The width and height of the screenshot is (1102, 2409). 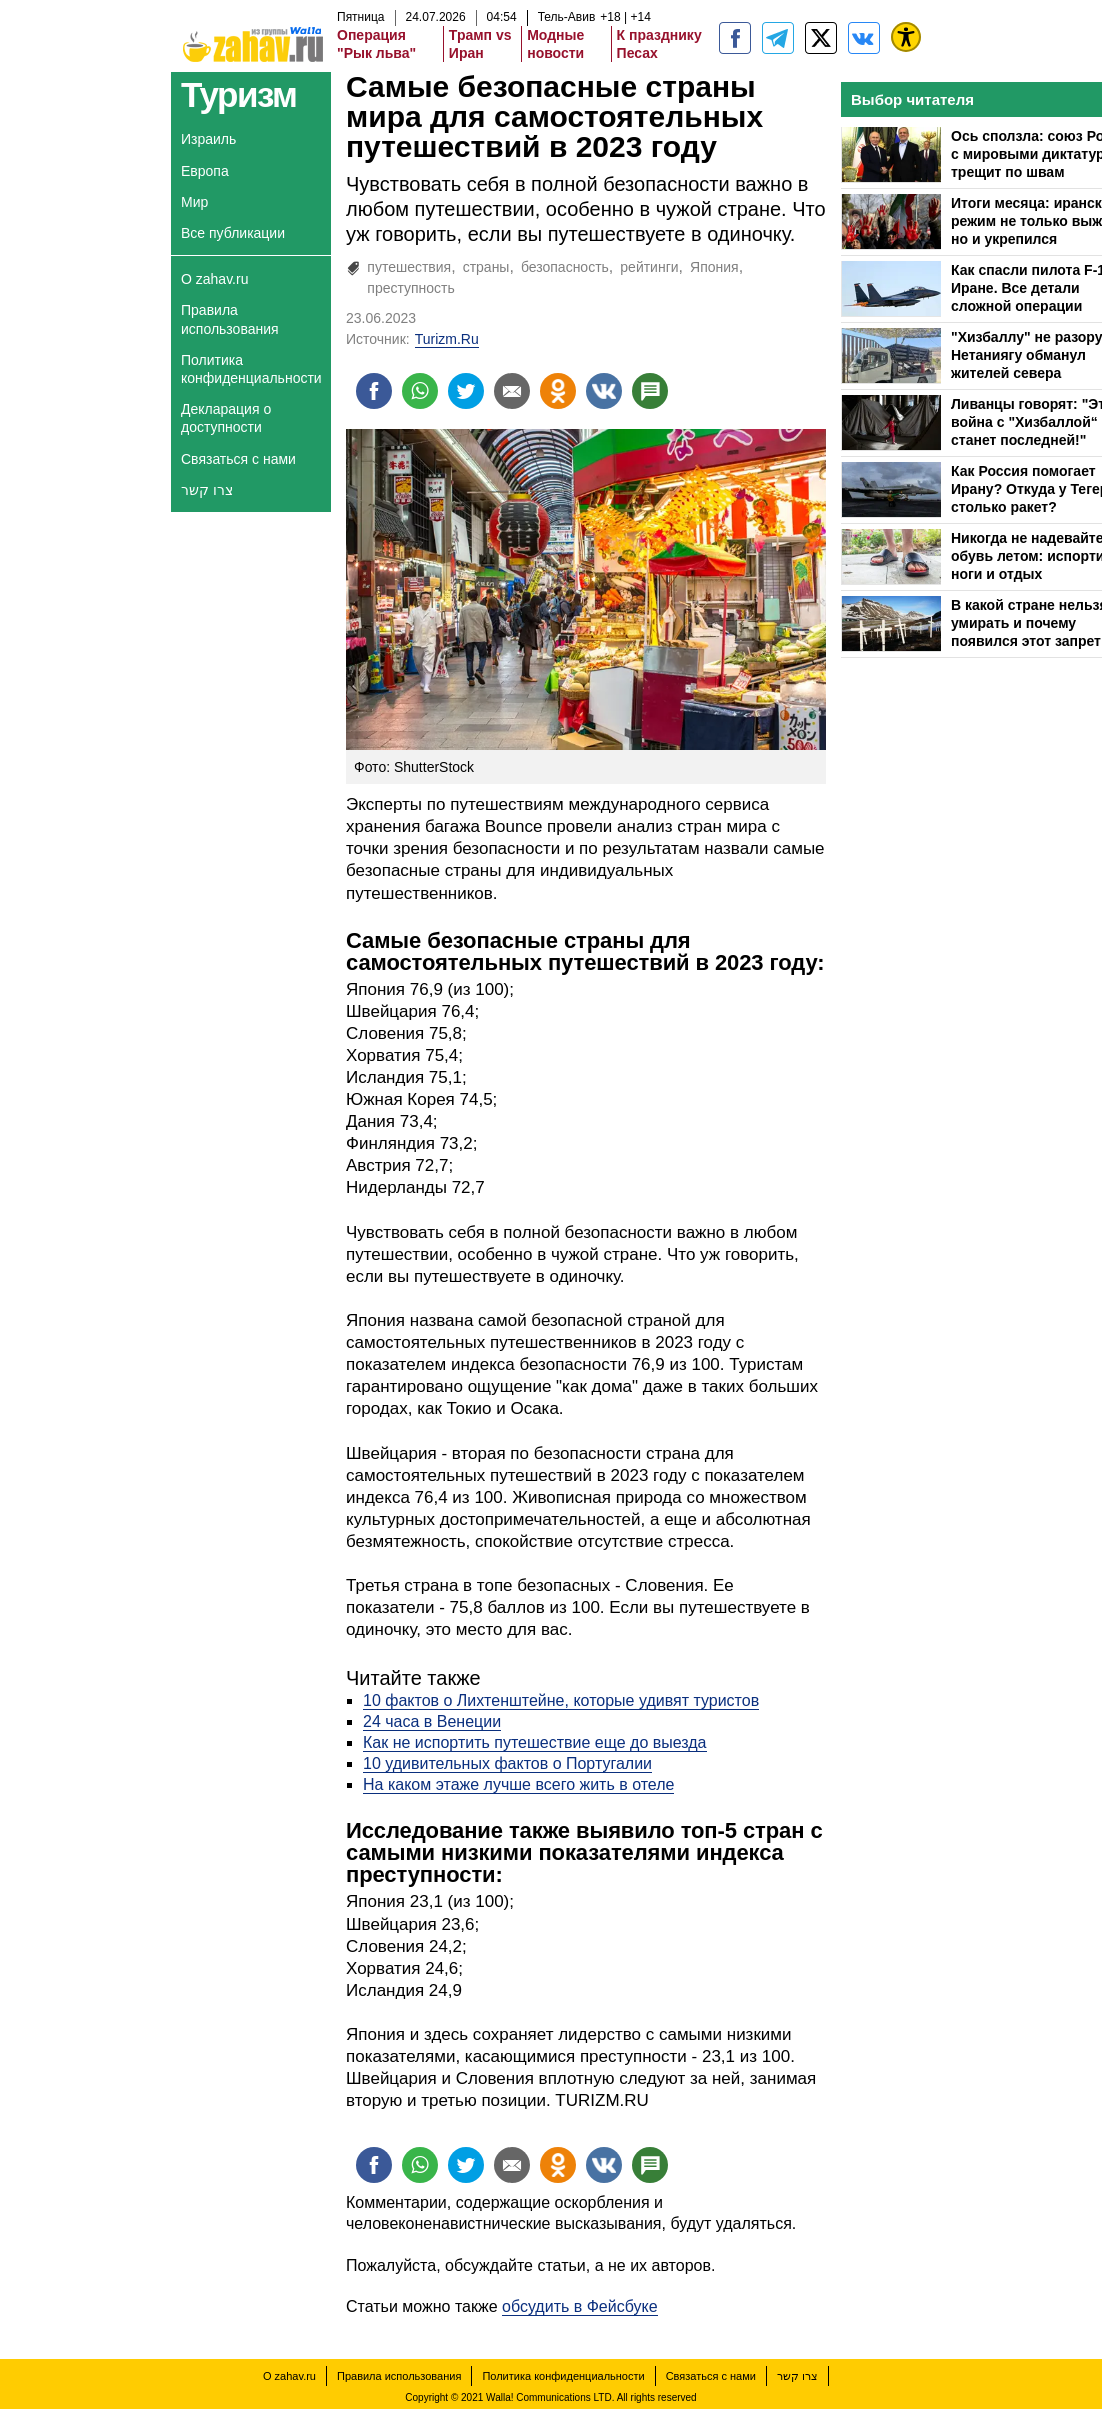 I want to click on рейтинги, so click(x=649, y=267).